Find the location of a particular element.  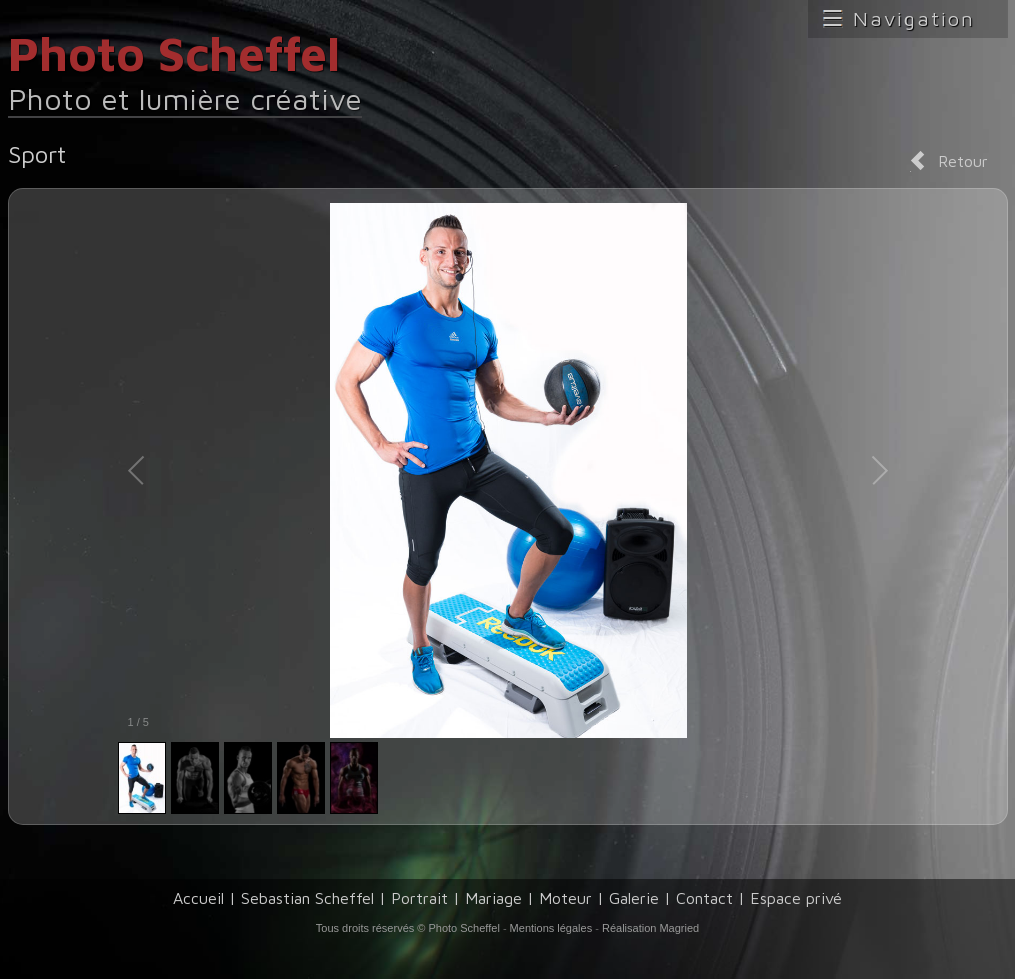

Accueil is located at coordinates (198, 898).